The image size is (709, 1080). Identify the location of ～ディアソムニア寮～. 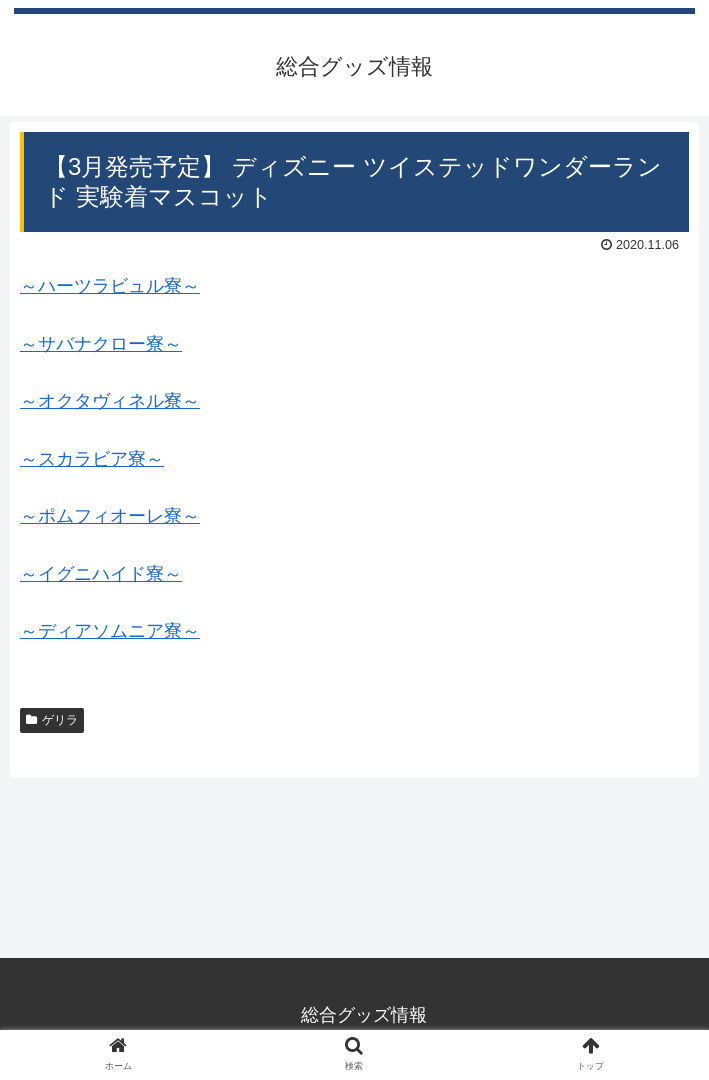
(110, 631).